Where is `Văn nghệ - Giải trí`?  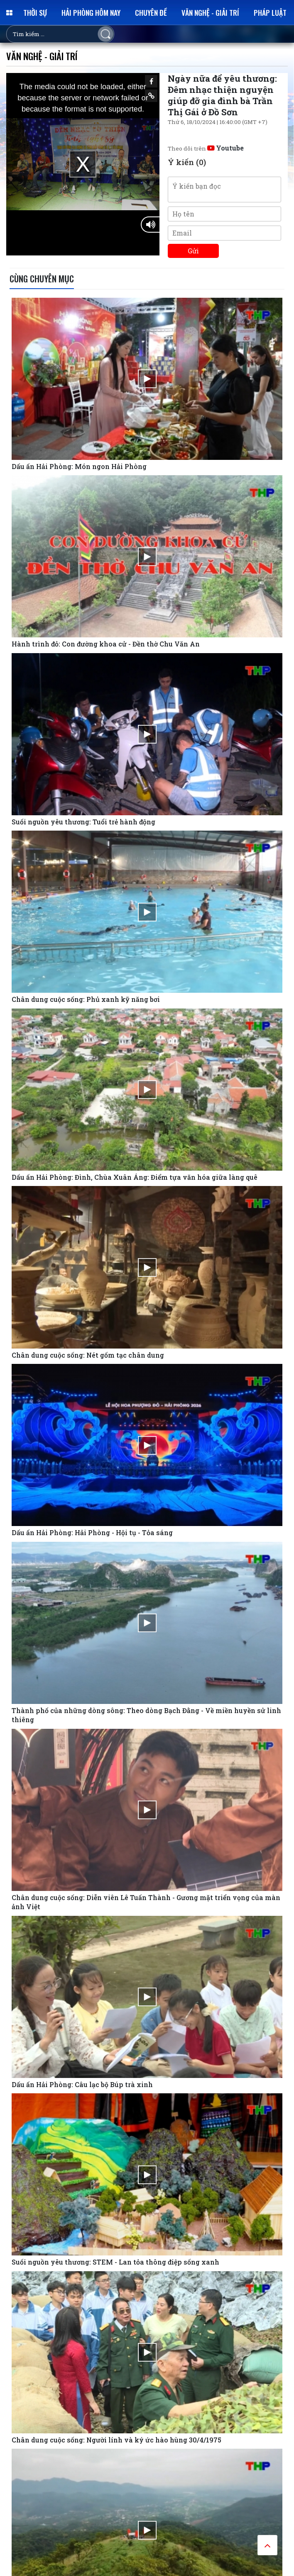 Văn nghệ - Giải trí is located at coordinates (210, 12).